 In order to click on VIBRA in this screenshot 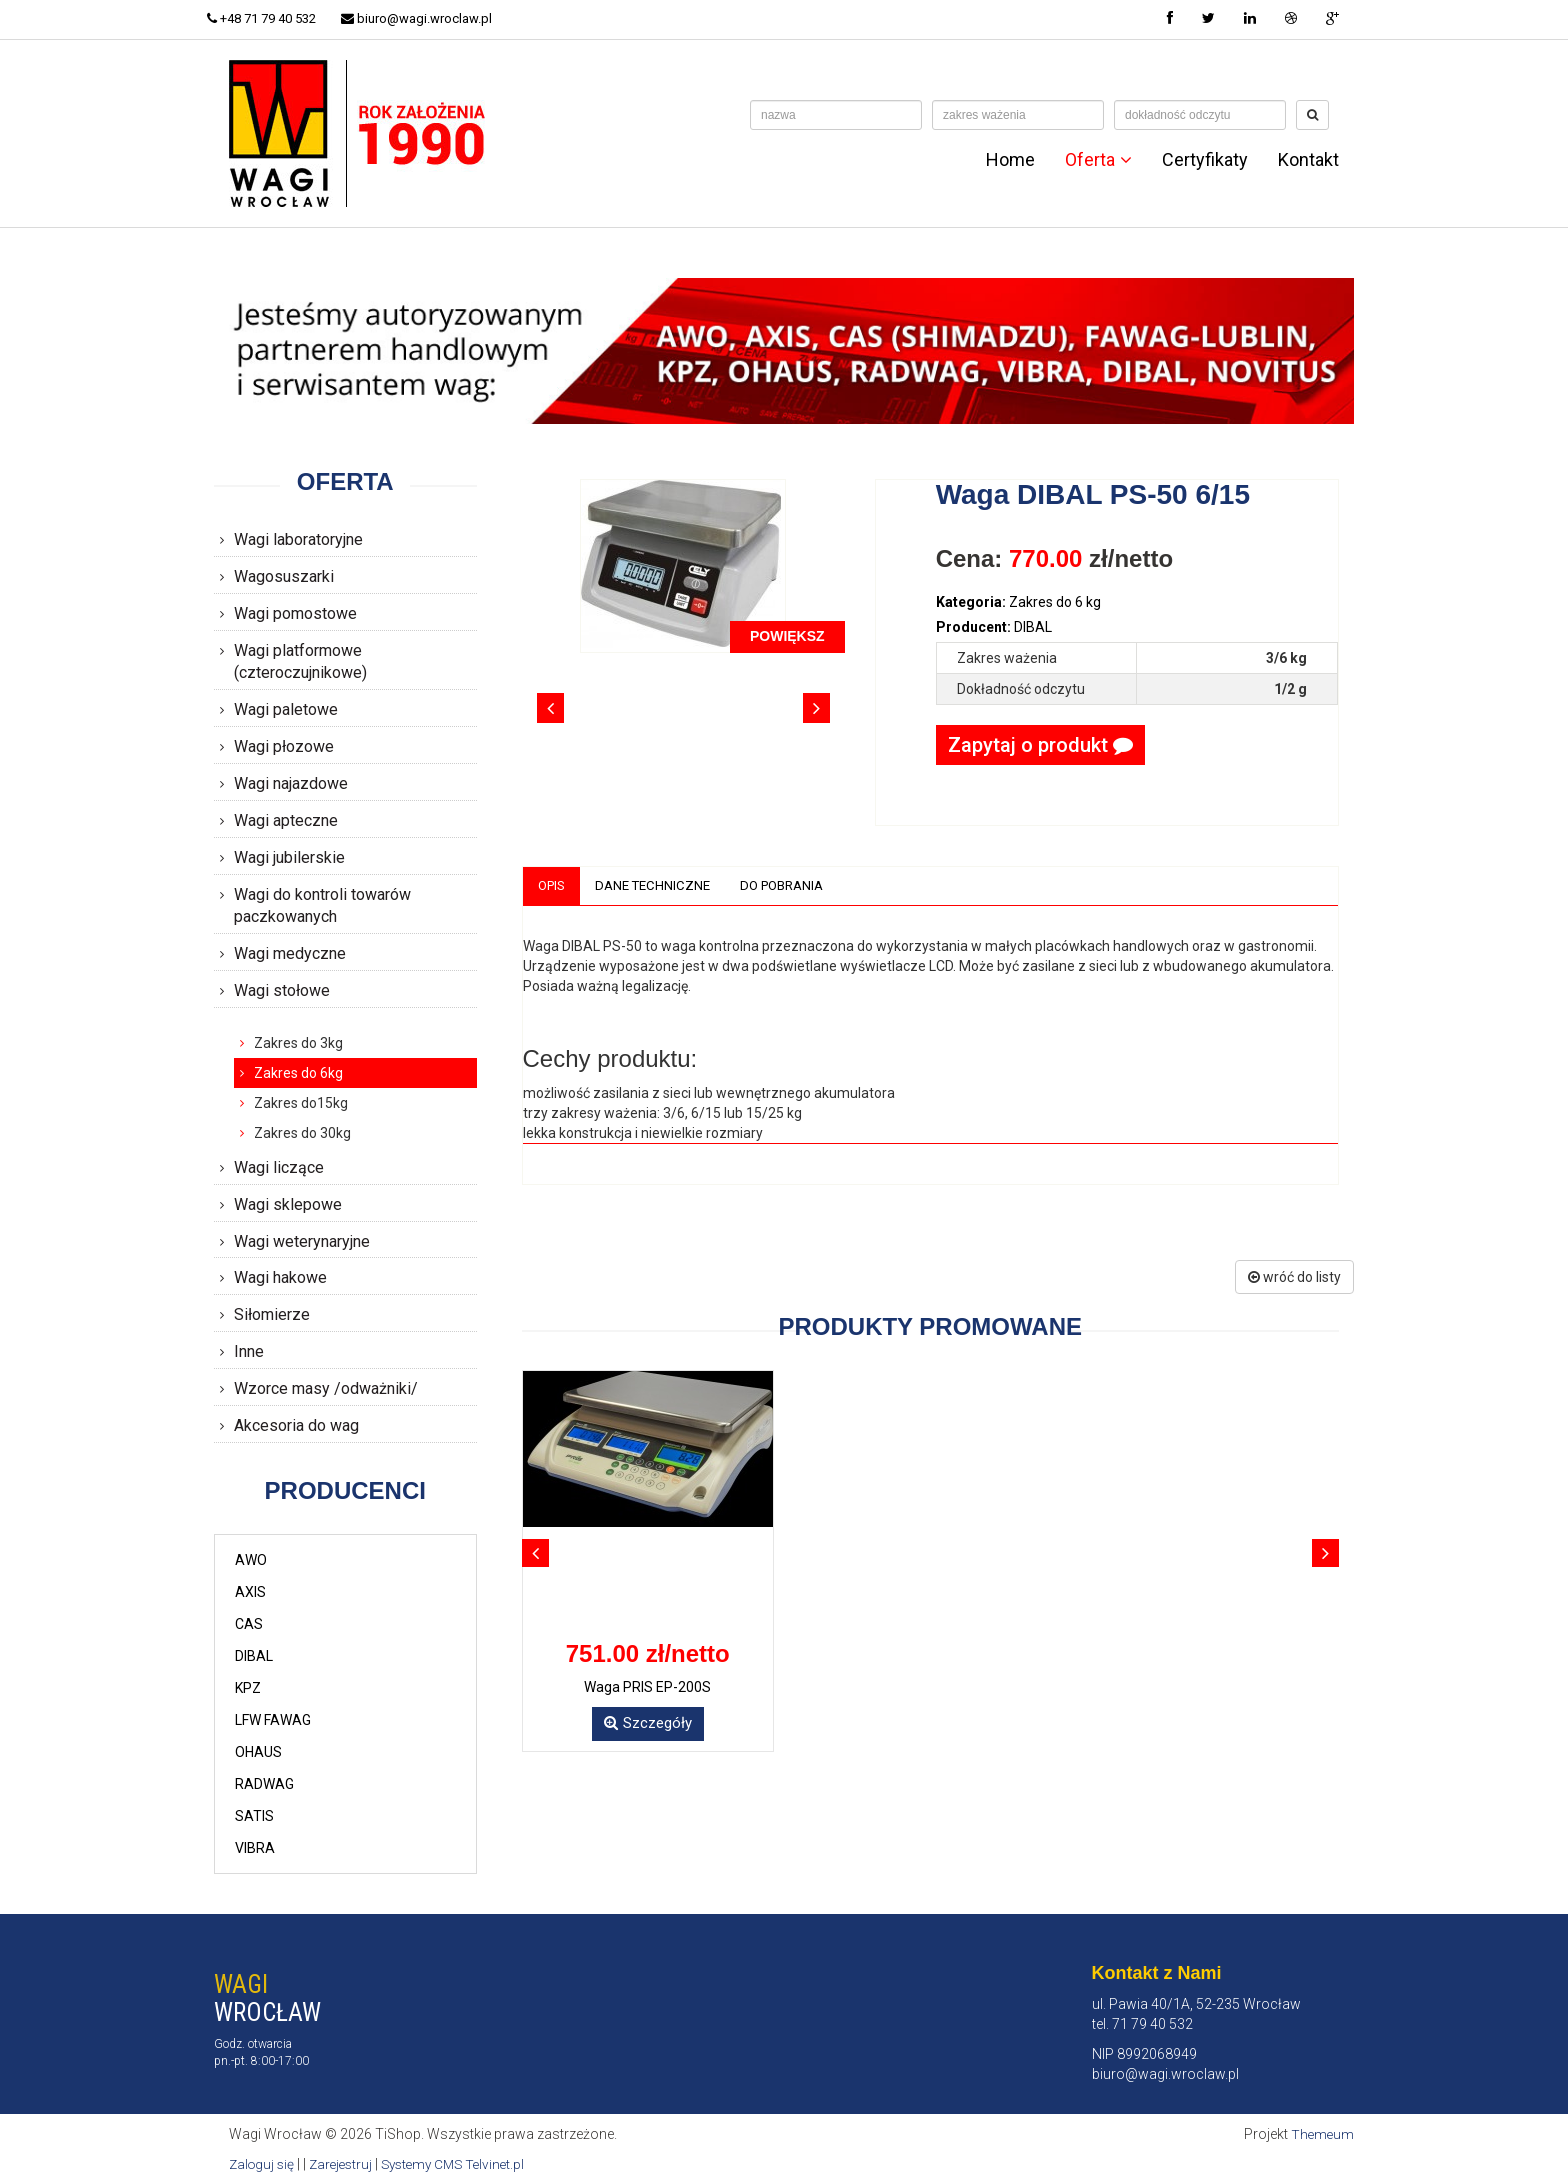, I will do `click(255, 1848)`.